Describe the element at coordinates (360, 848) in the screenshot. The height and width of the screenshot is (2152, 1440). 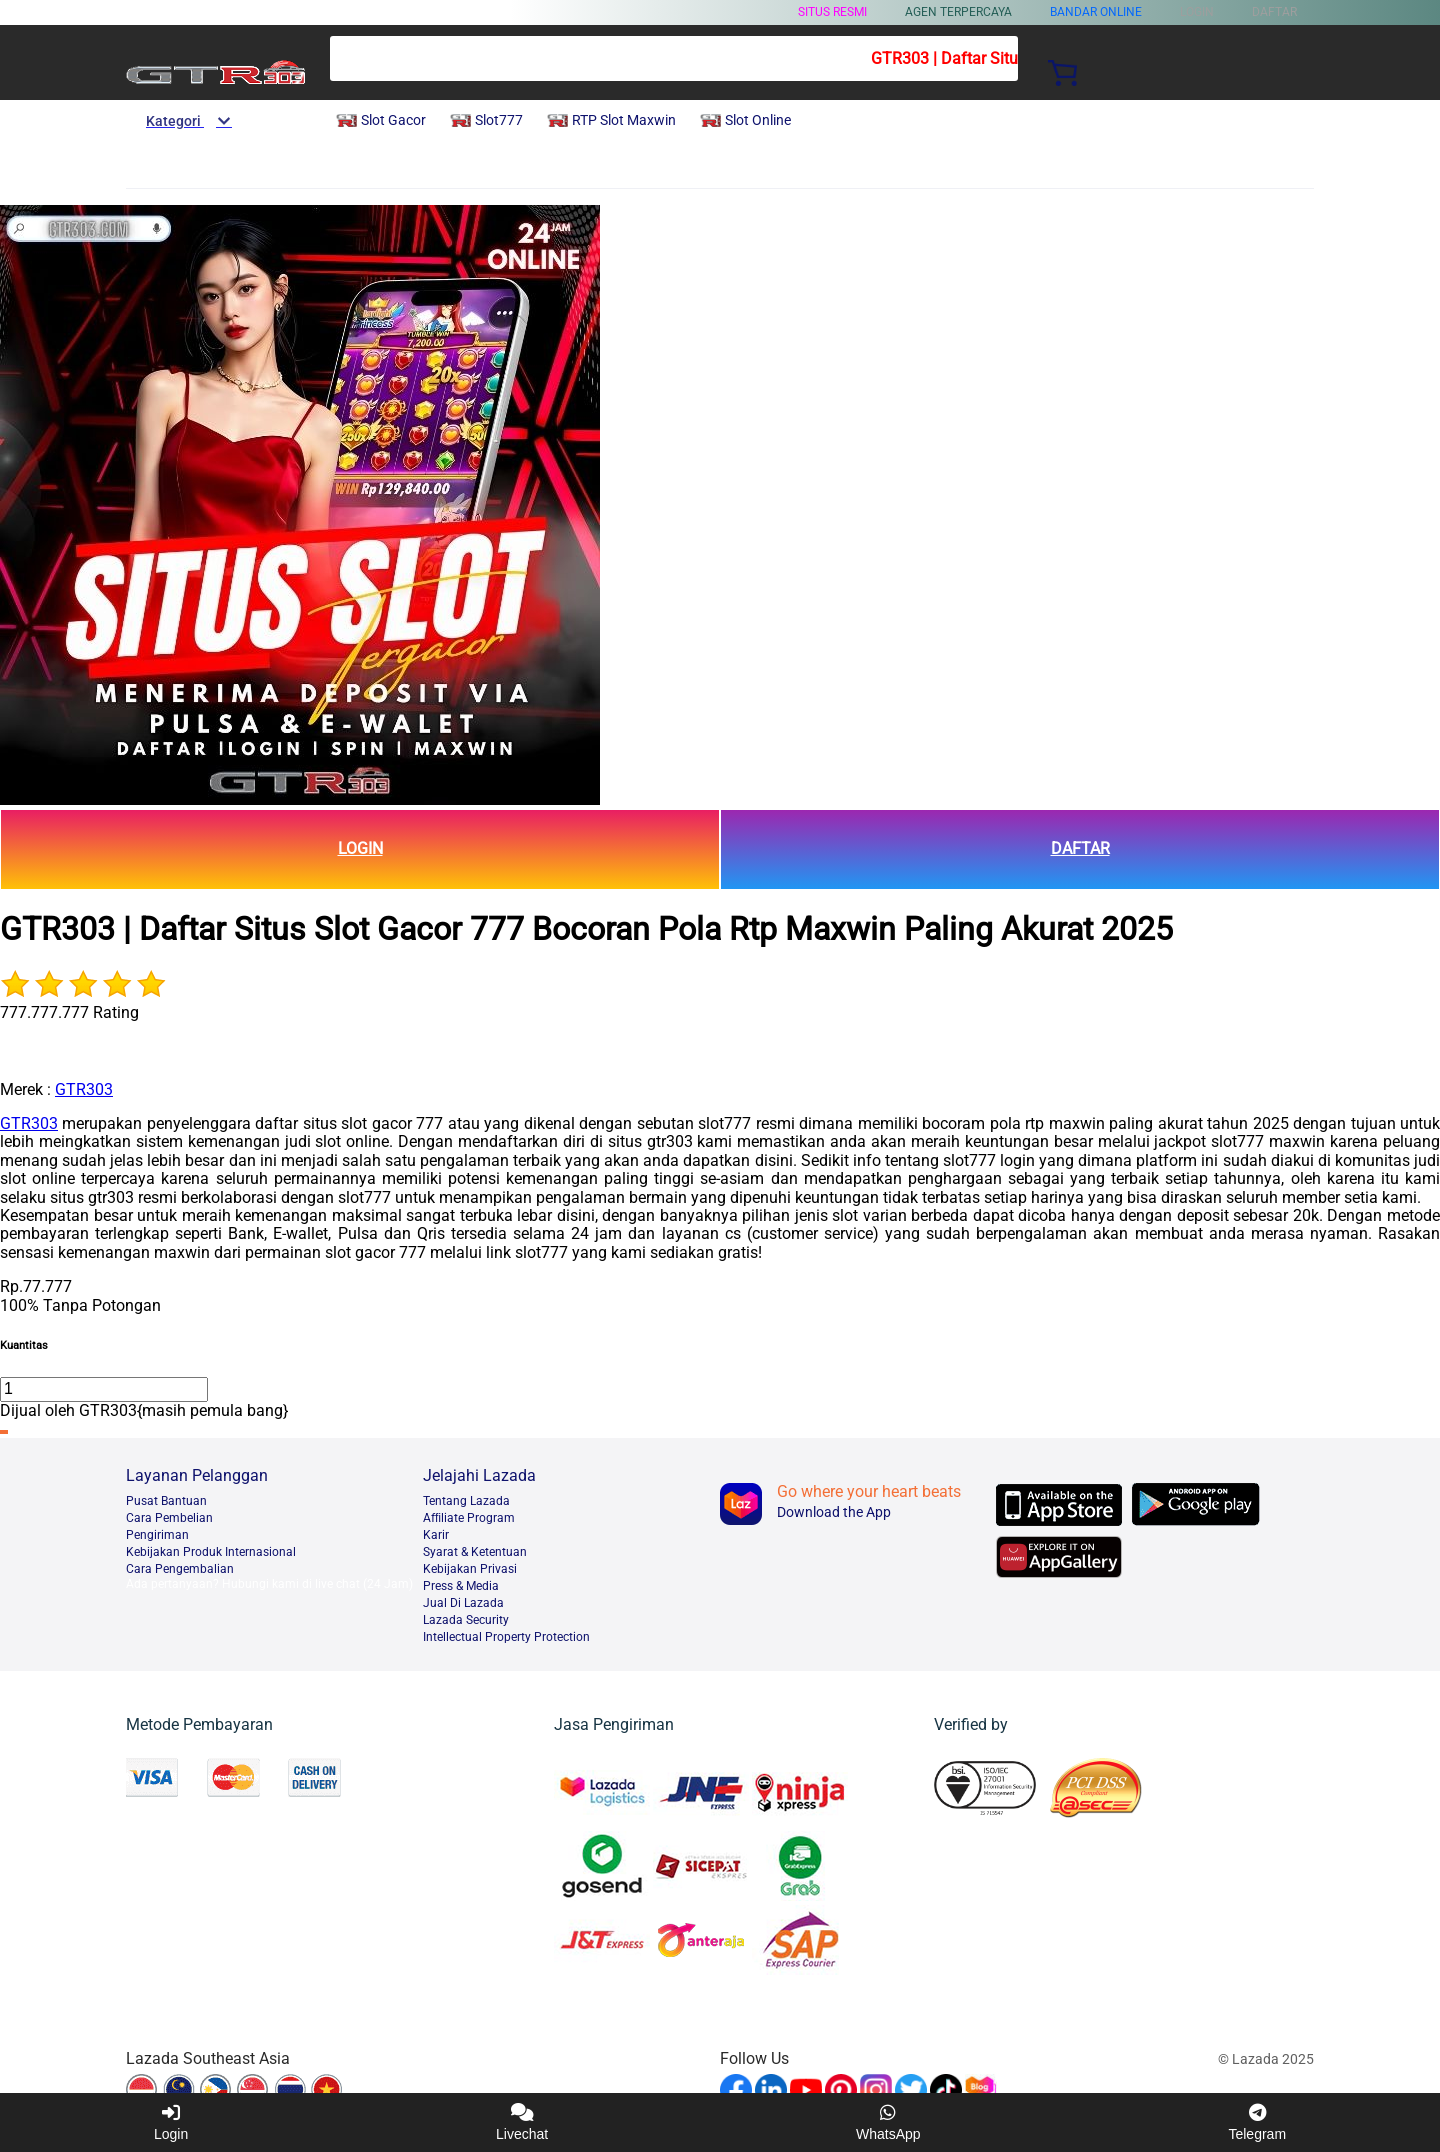
I see `LOGIN` at that location.